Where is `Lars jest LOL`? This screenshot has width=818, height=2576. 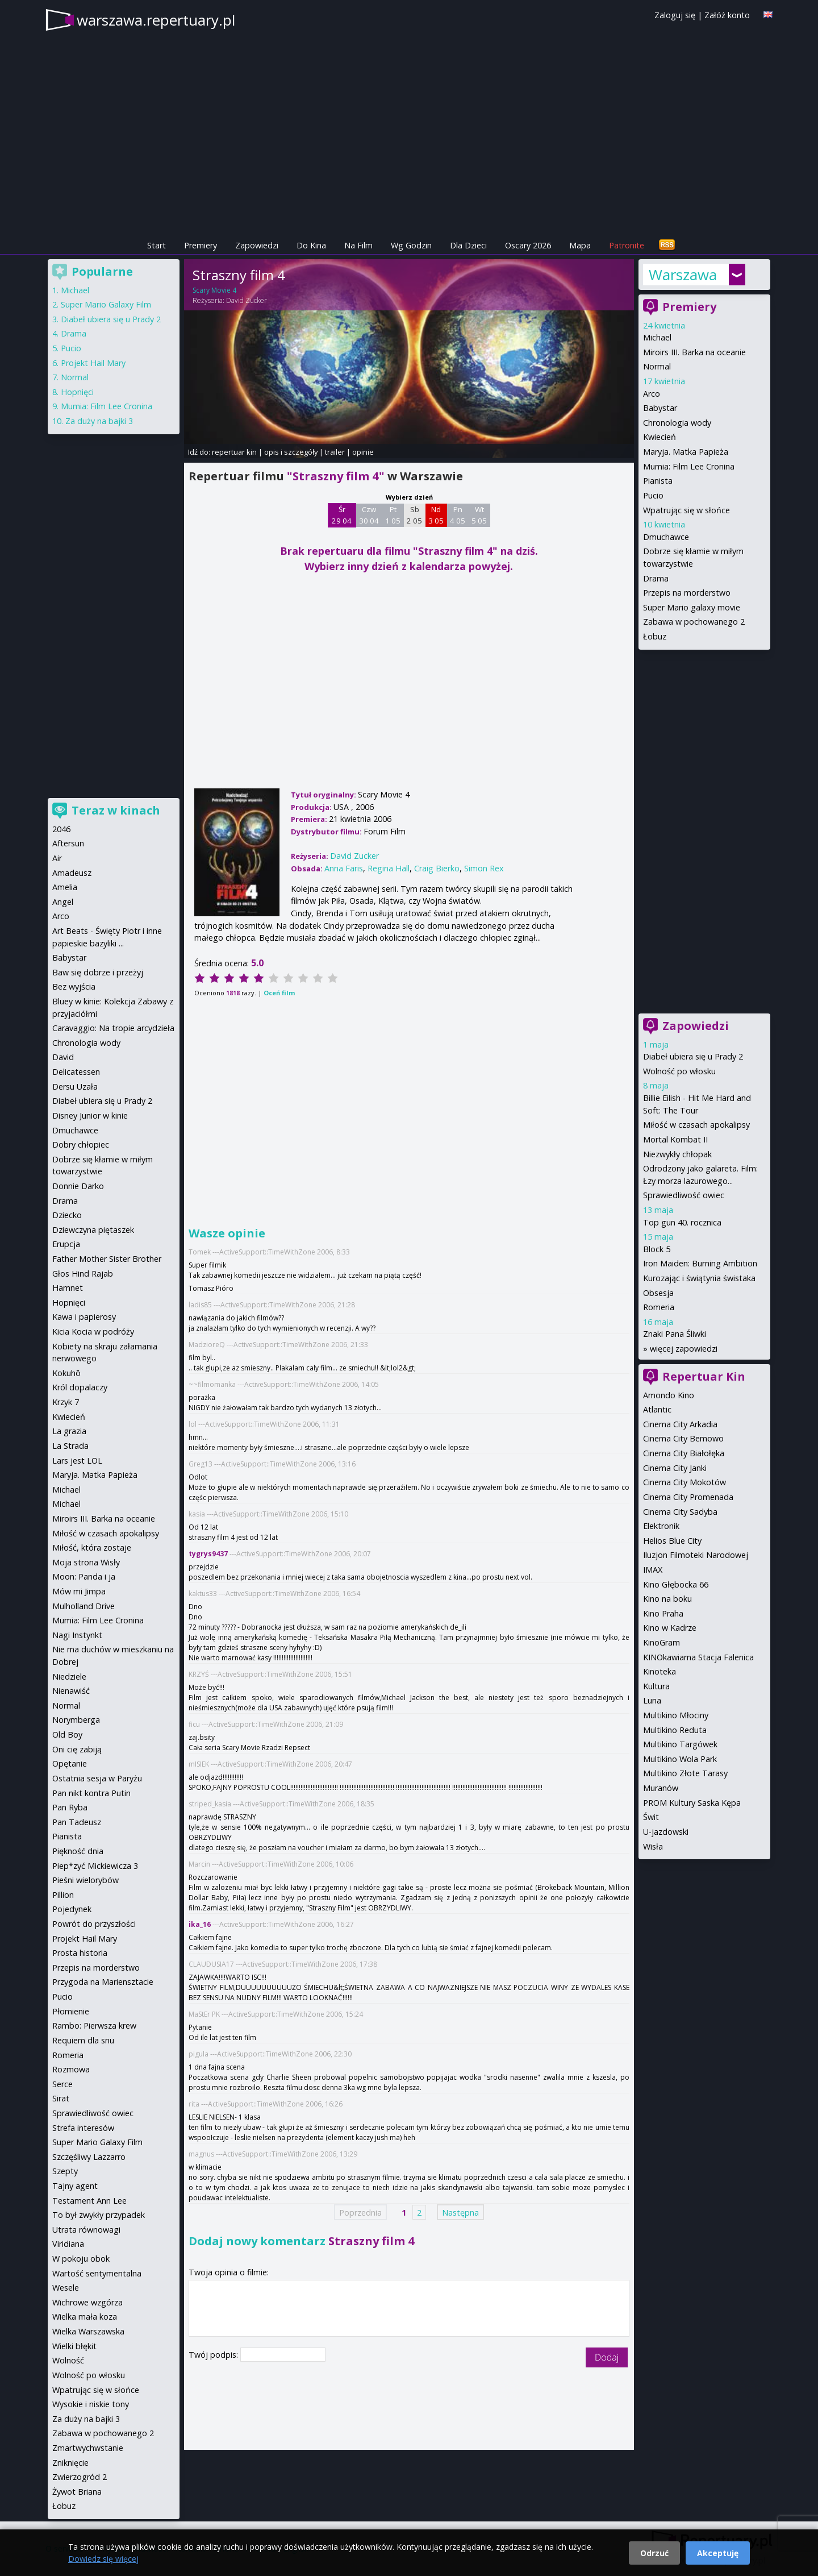
Lars jest LOL is located at coordinates (77, 1460).